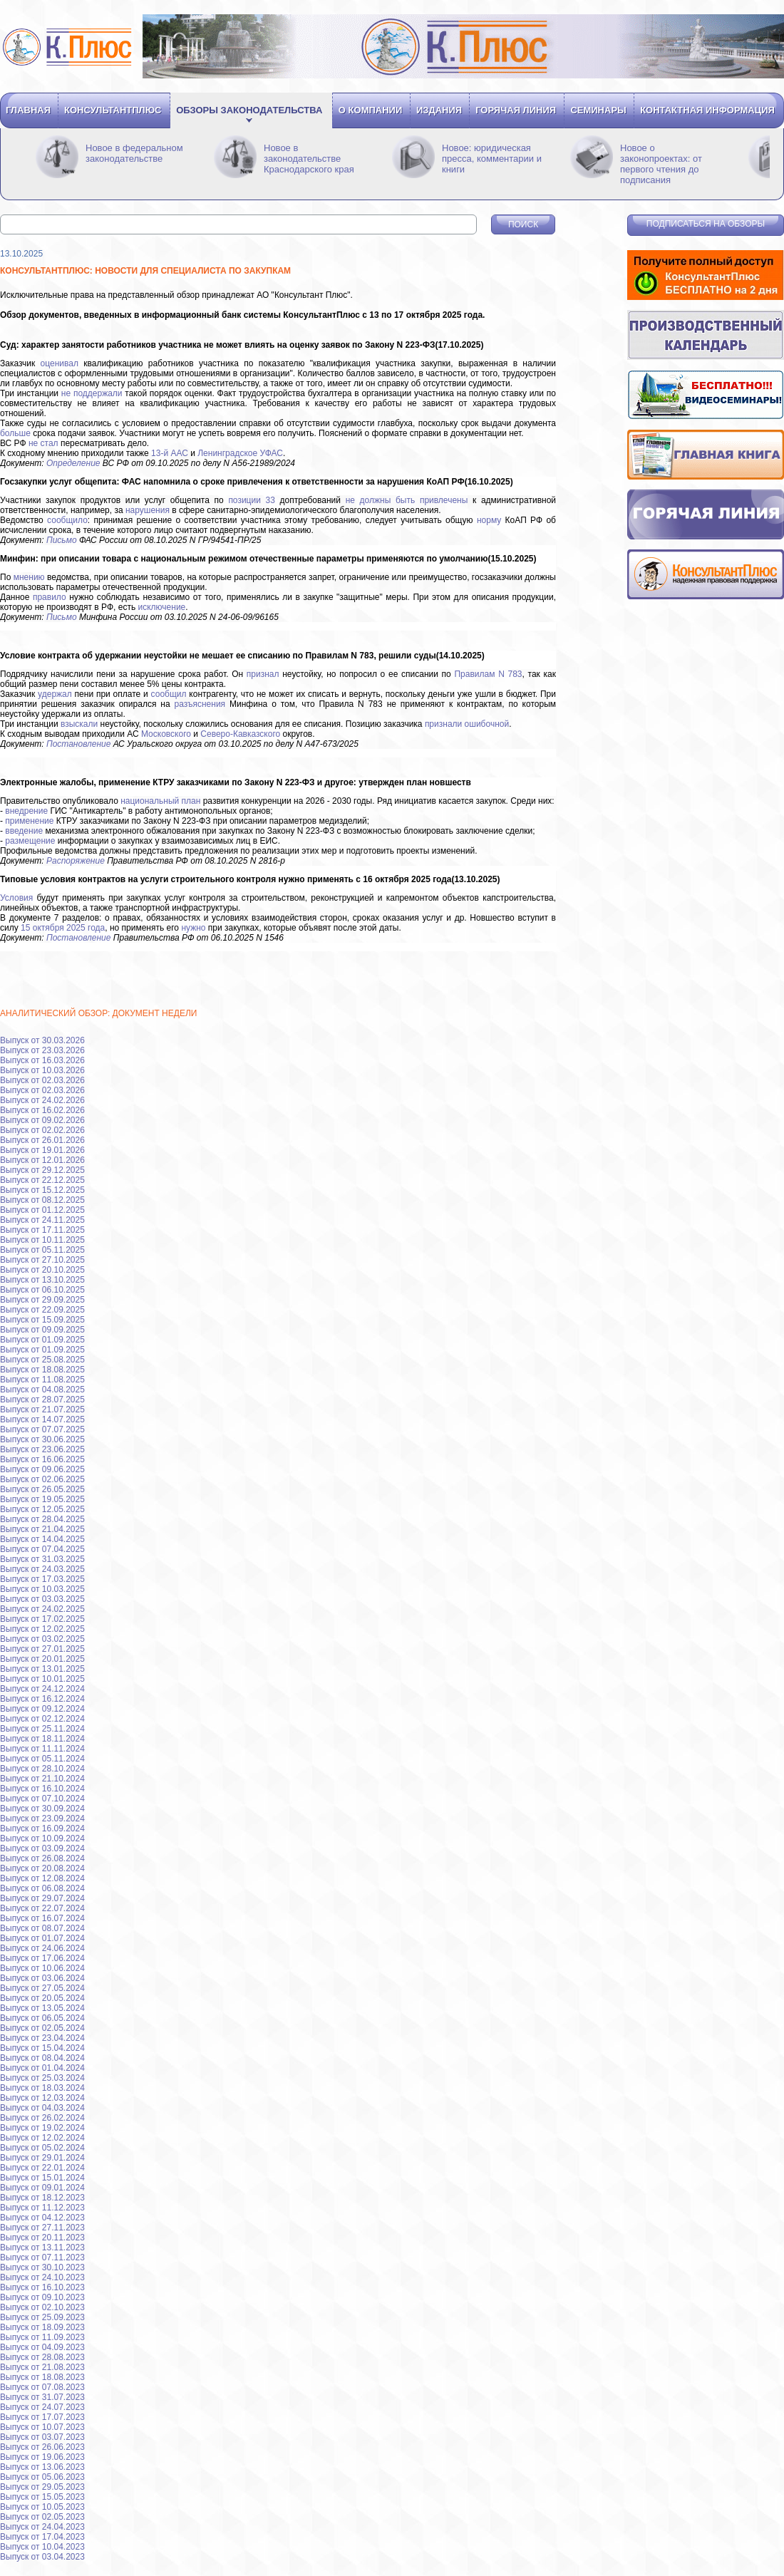 This screenshot has height=2576, width=784. What do you see at coordinates (42, 1459) in the screenshot?
I see `Выпуск от 16.06.2025` at bounding box center [42, 1459].